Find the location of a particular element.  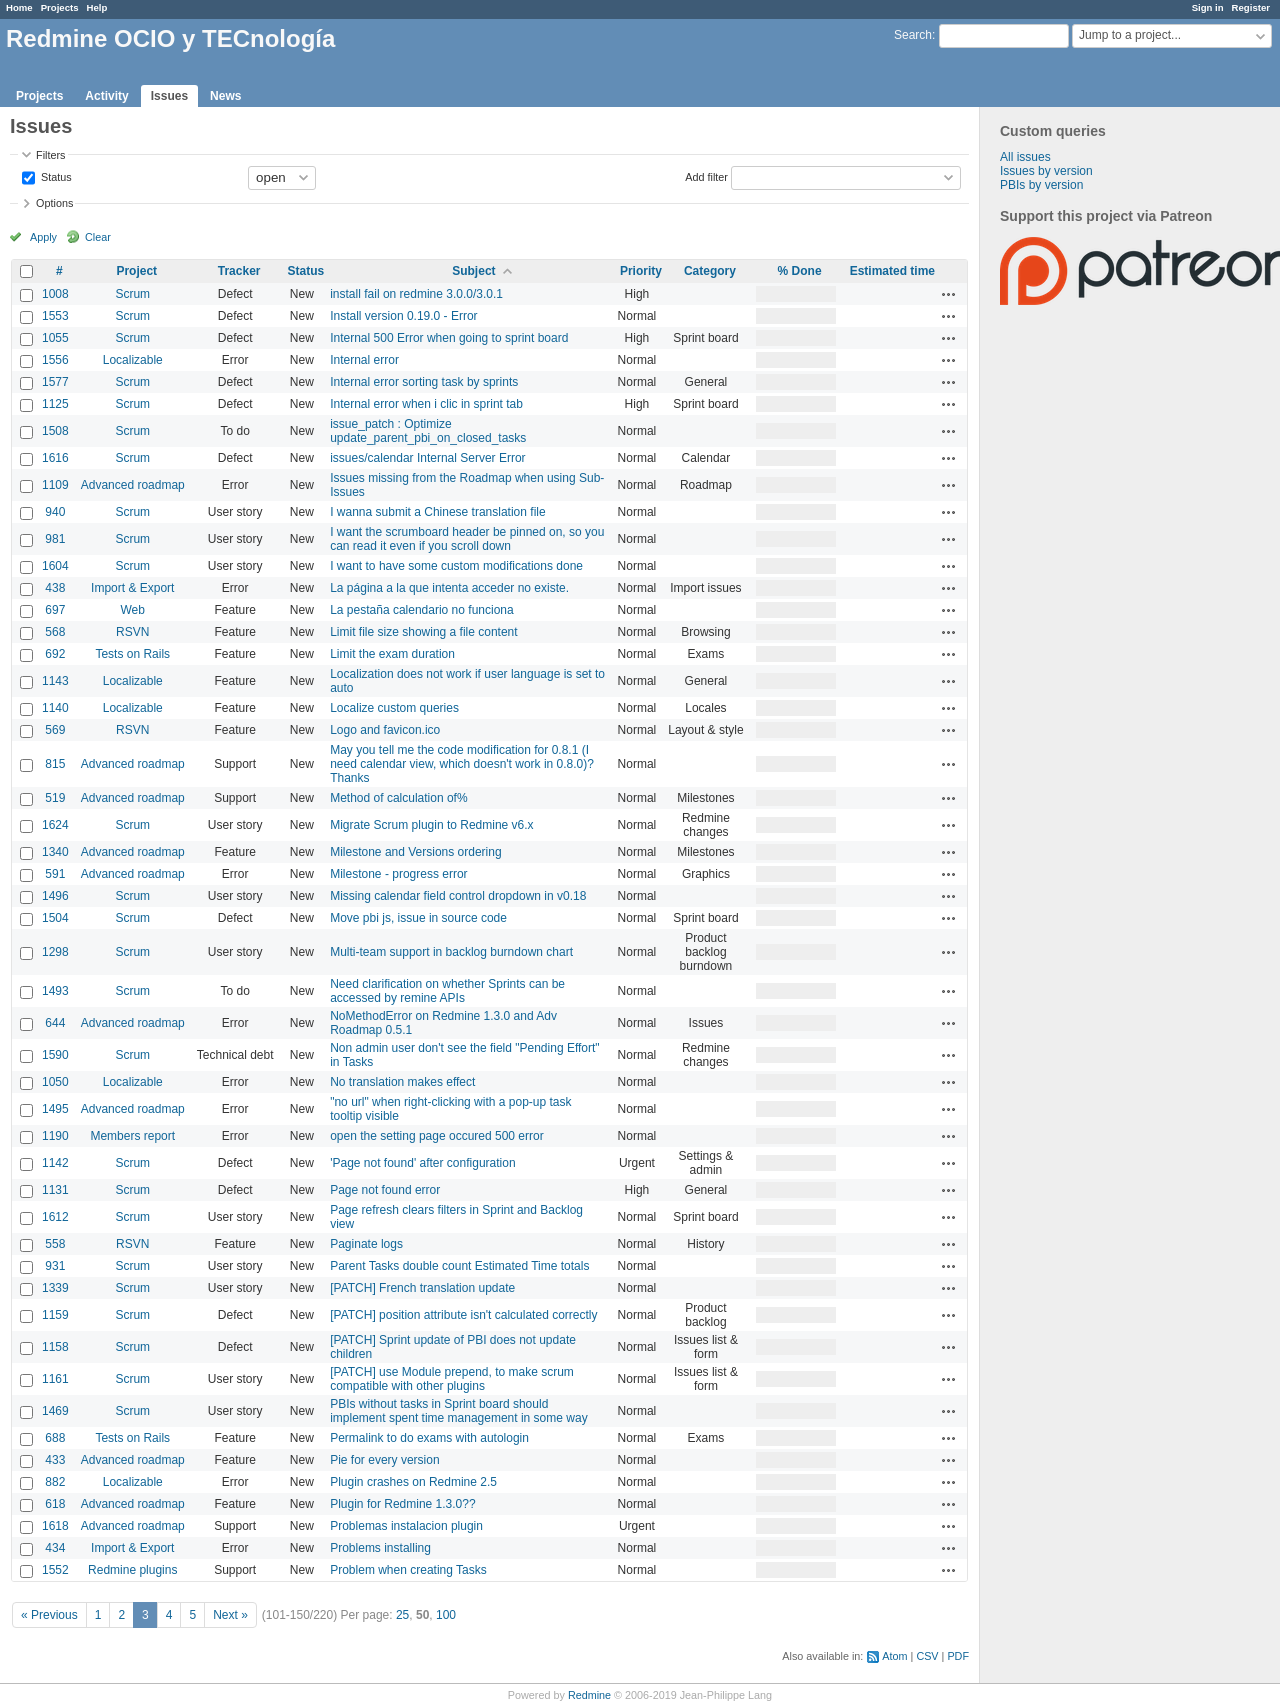

Web is located at coordinates (133, 610).